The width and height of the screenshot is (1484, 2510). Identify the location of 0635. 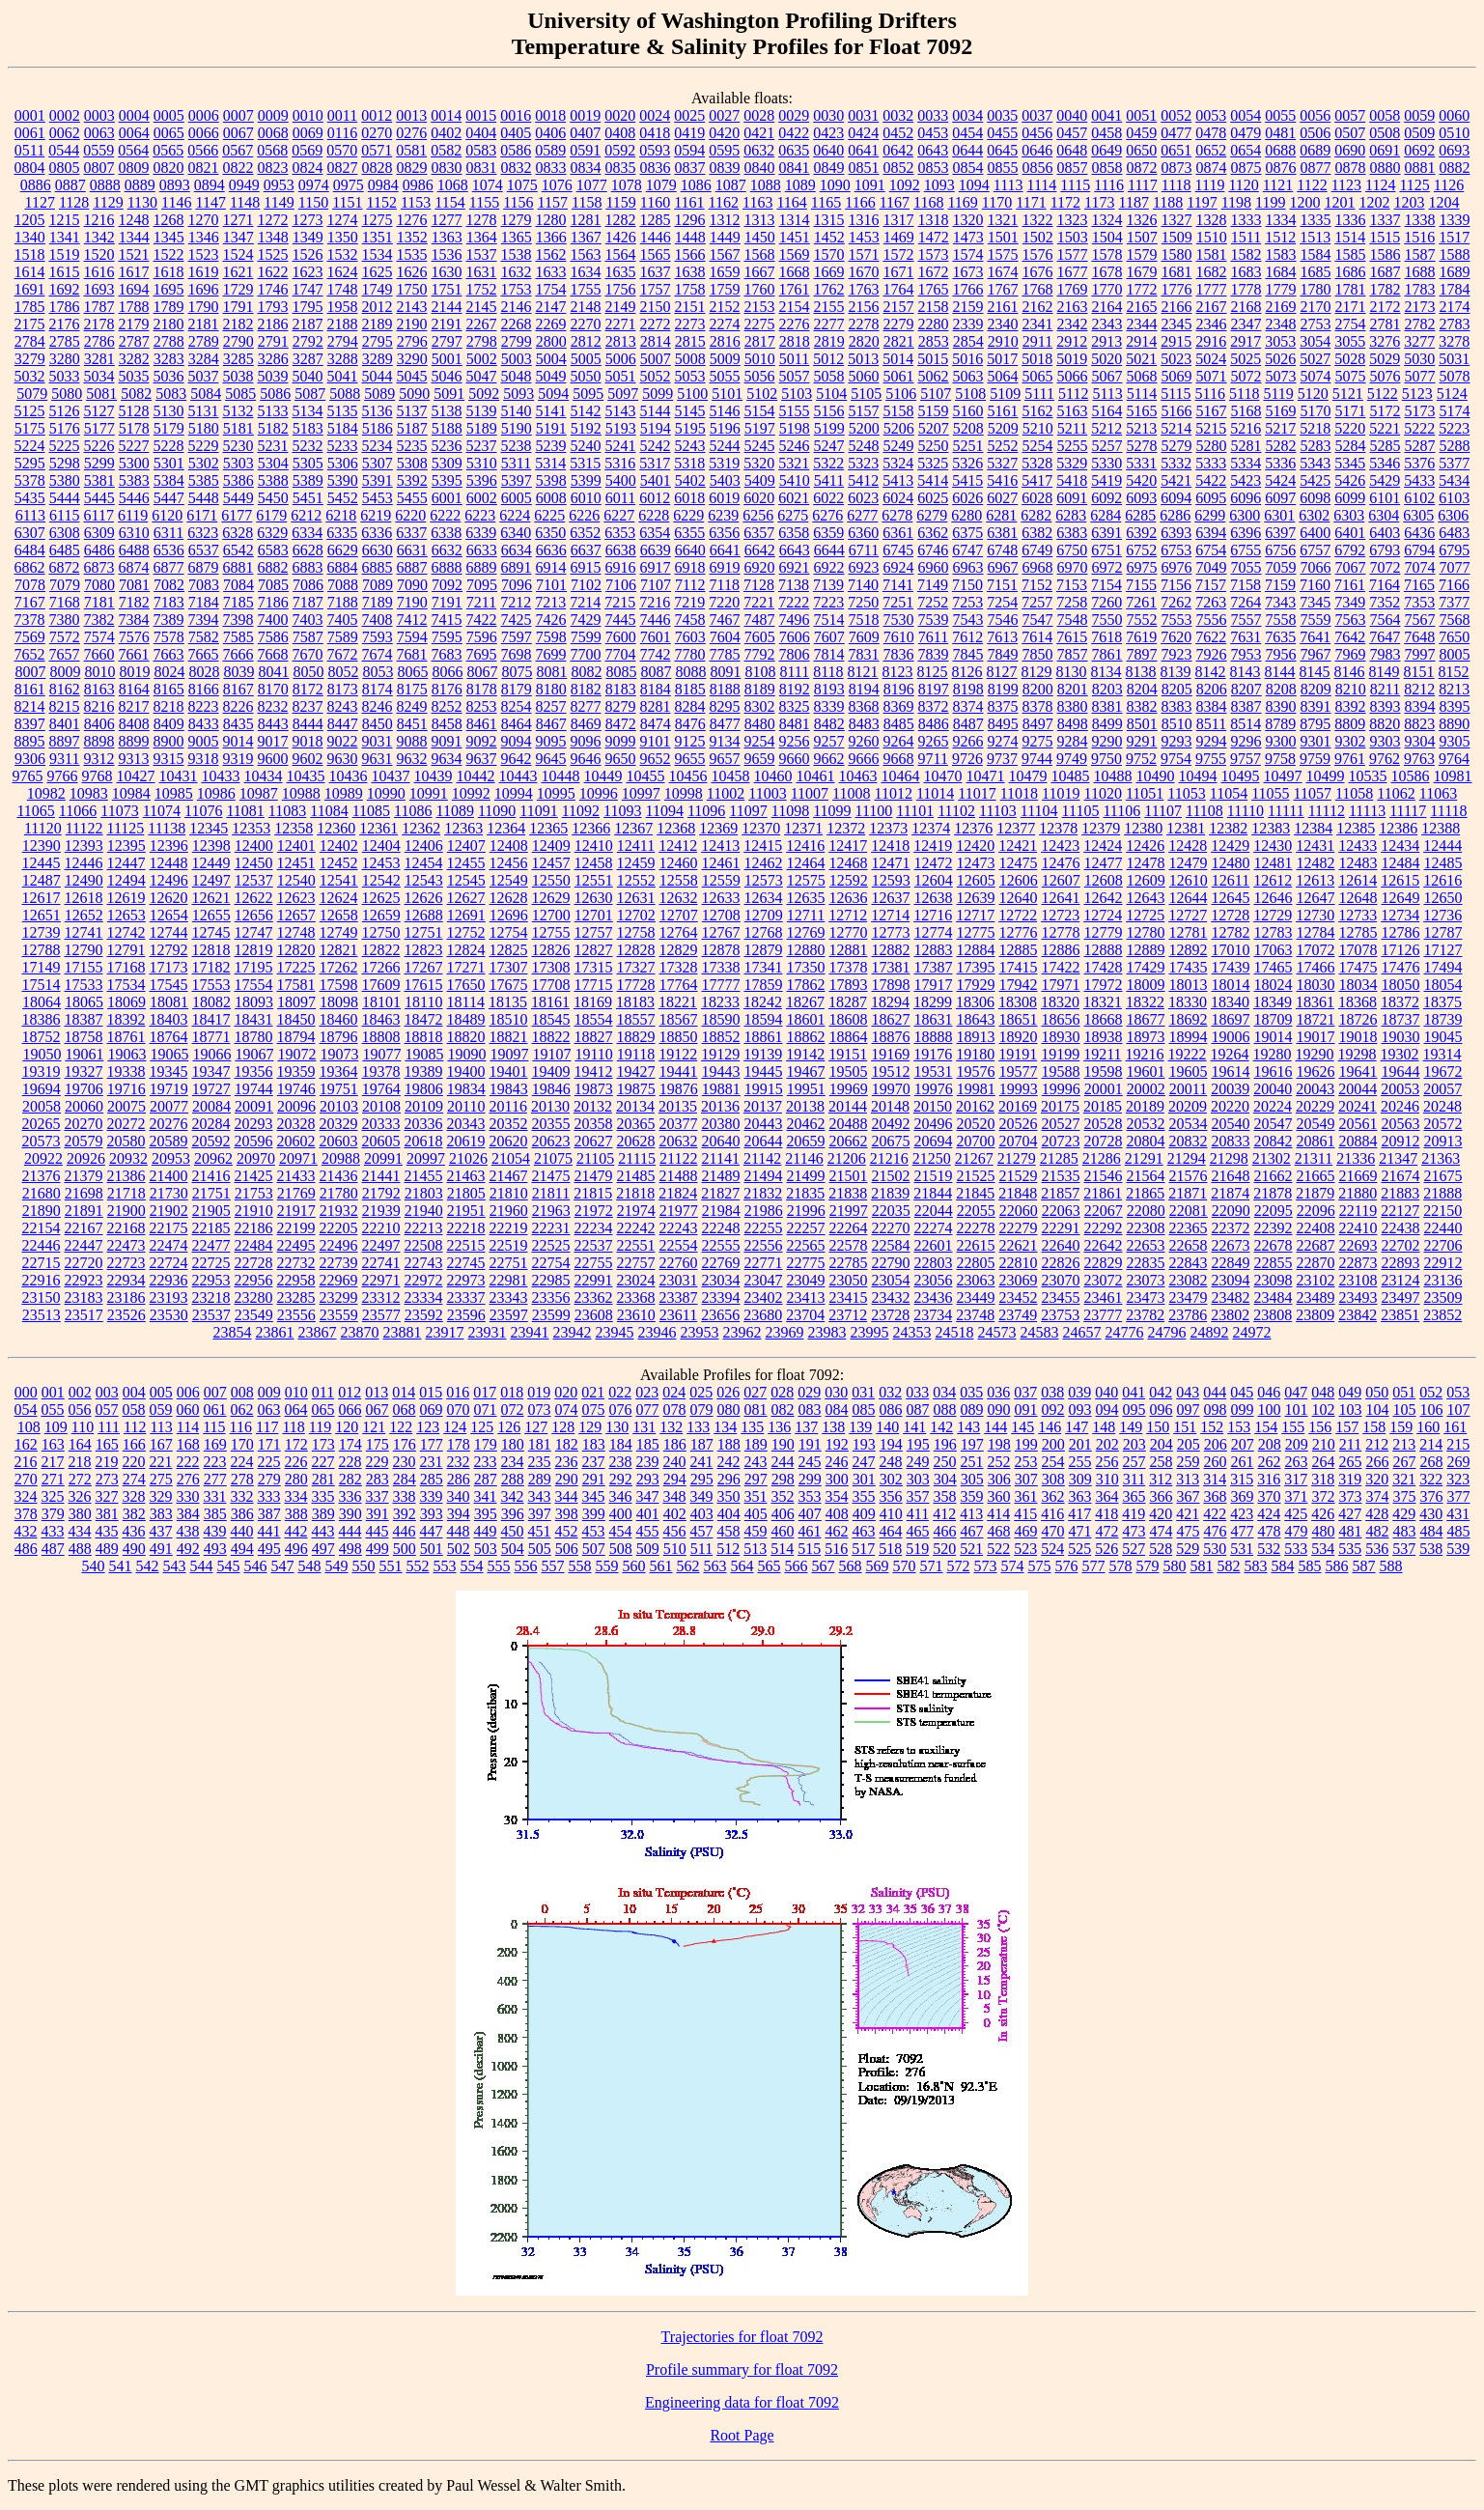
(793, 150).